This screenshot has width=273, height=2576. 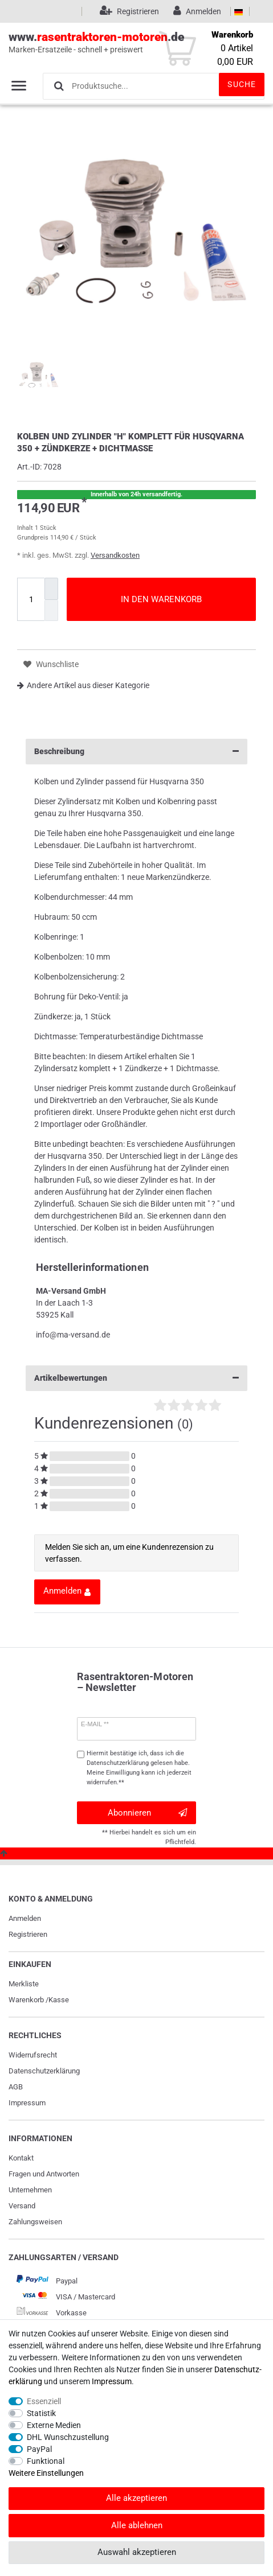 What do you see at coordinates (68, 2437) in the screenshot?
I see `DHL Wunschzustellung` at bounding box center [68, 2437].